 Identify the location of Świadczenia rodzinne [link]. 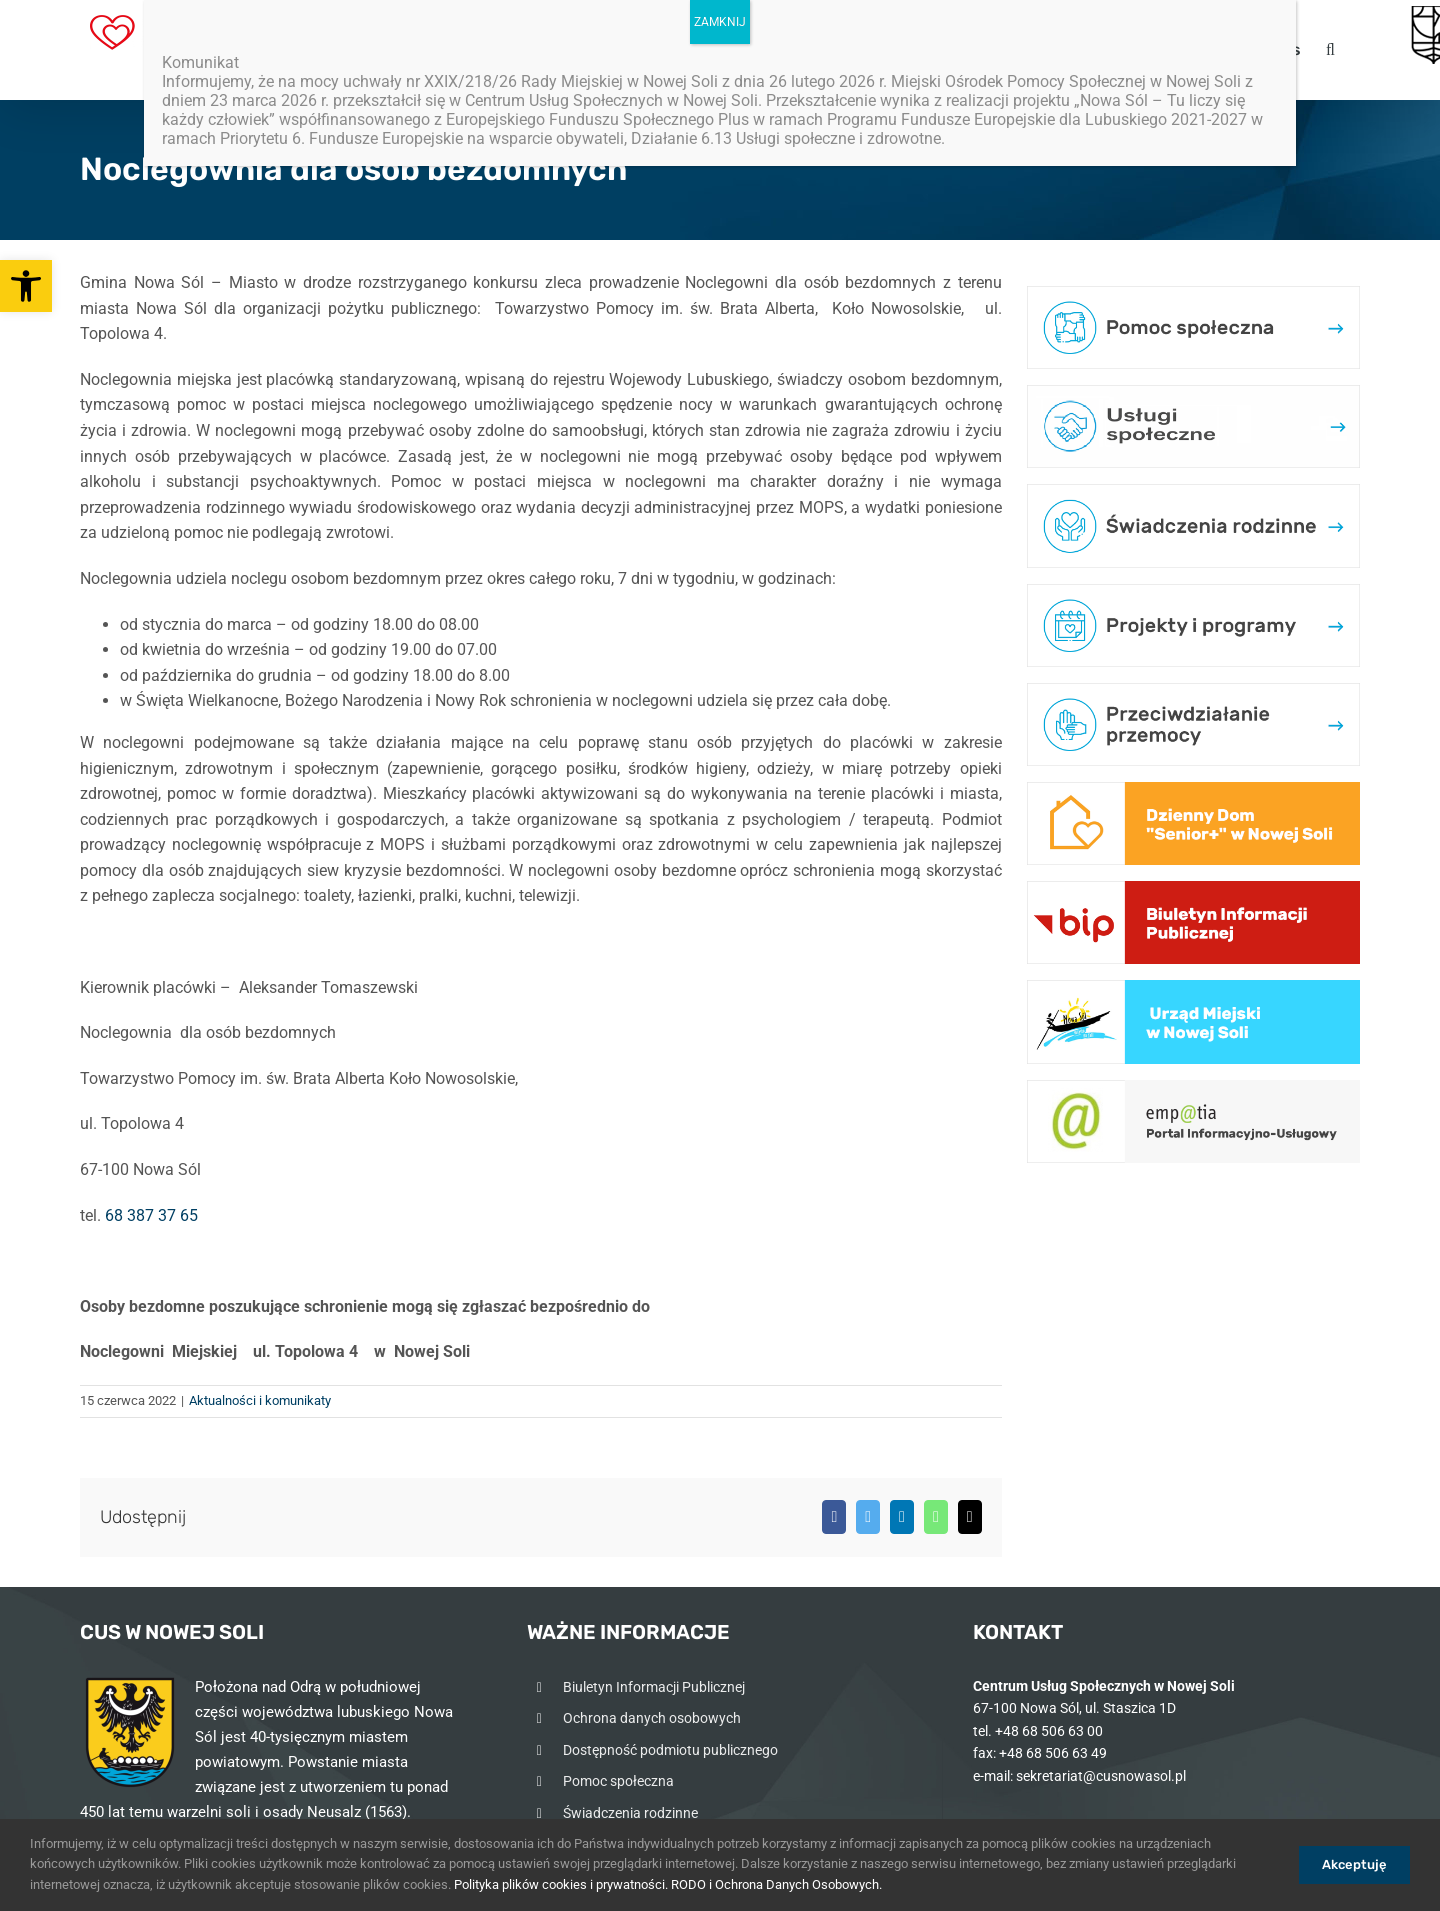
(630, 1813).